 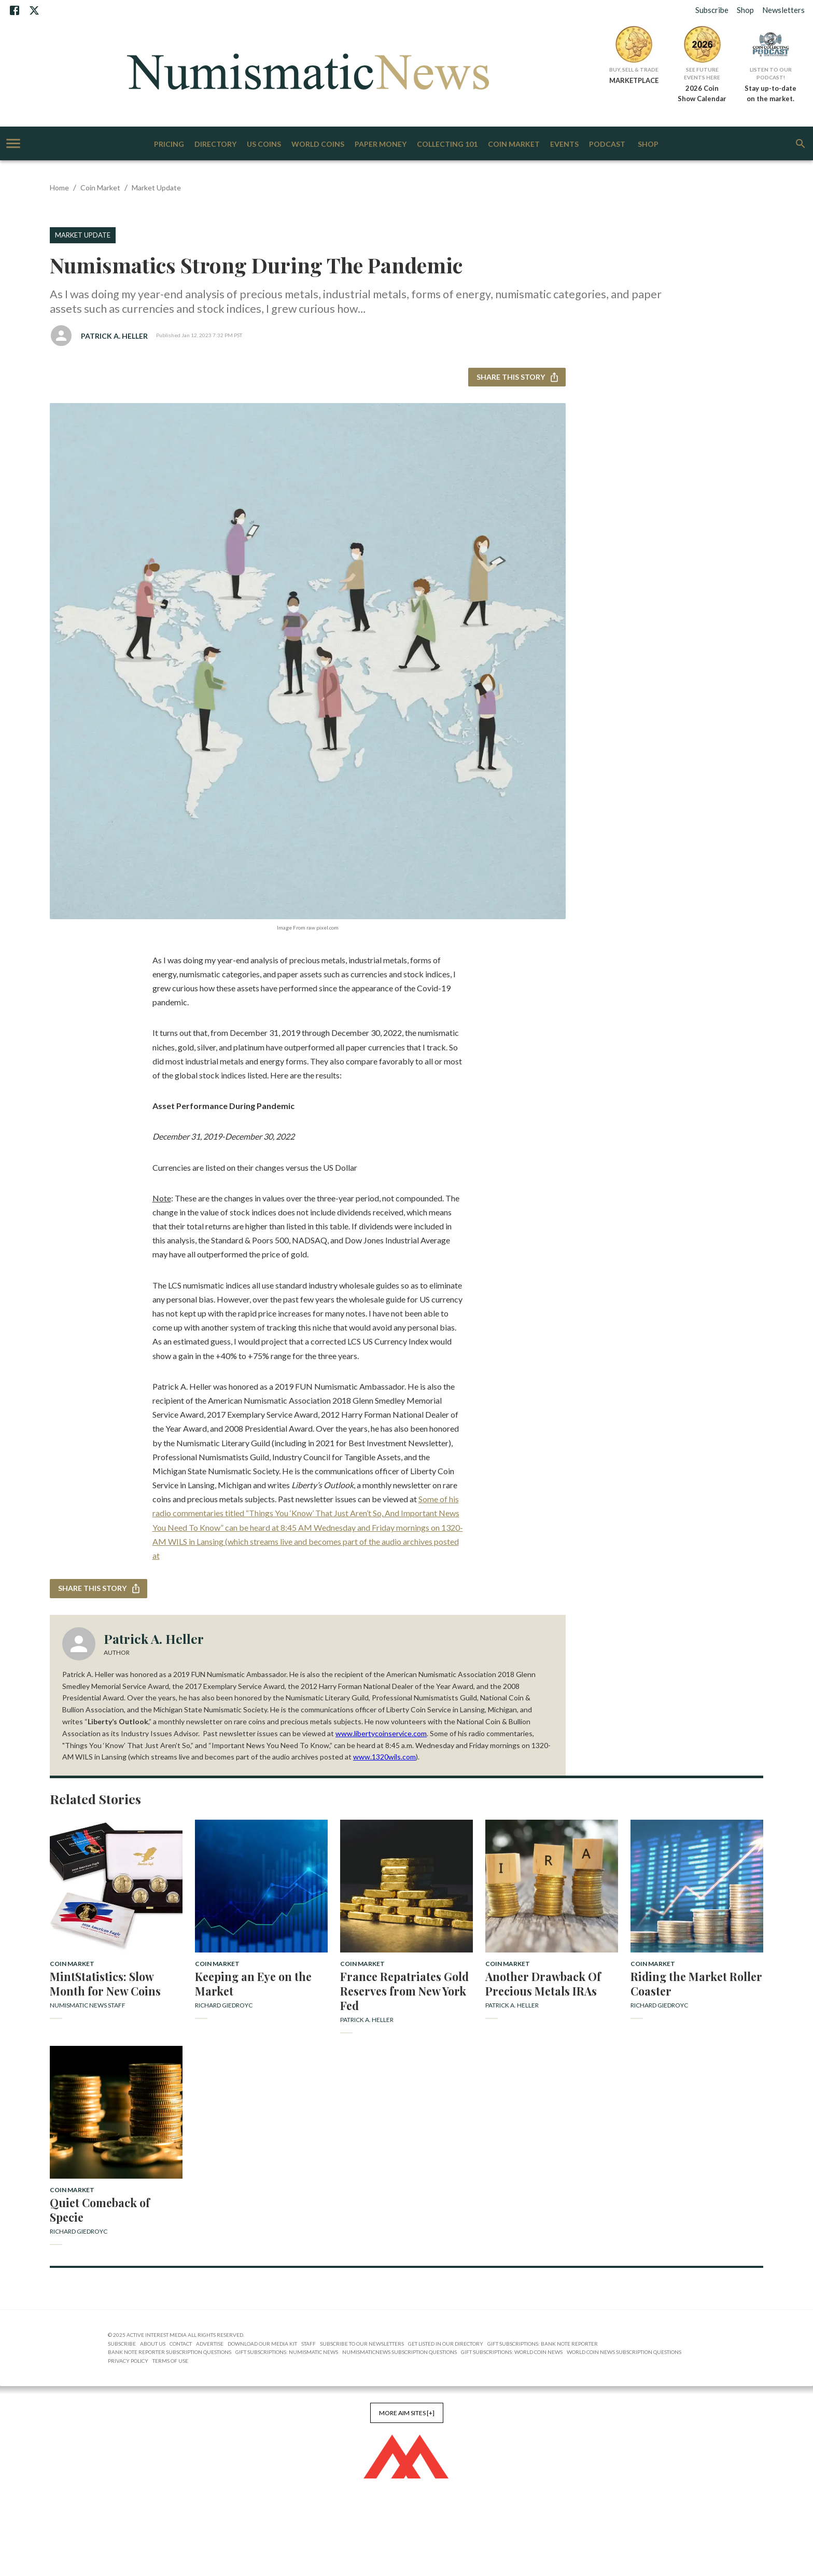 I want to click on Buy, Sell & Trade, so click(x=633, y=69).